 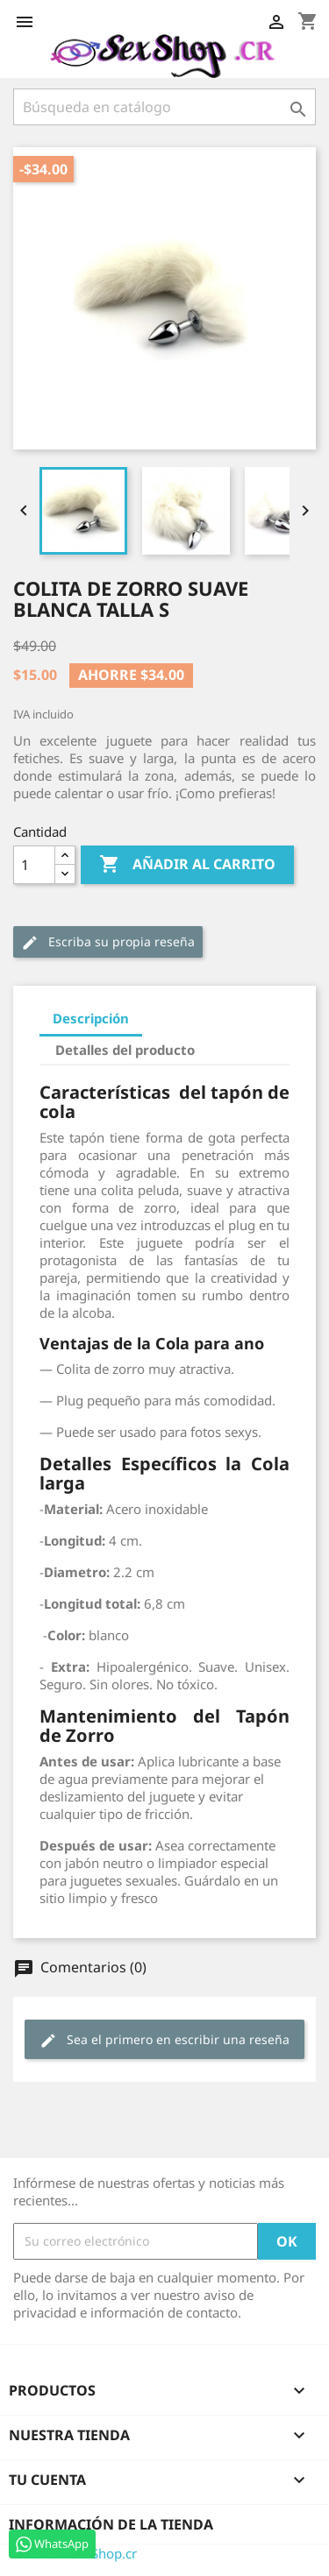 What do you see at coordinates (108, 942) in the screenshot?
I see `Escriba su propia reseña` at bounding box center [108, 942].